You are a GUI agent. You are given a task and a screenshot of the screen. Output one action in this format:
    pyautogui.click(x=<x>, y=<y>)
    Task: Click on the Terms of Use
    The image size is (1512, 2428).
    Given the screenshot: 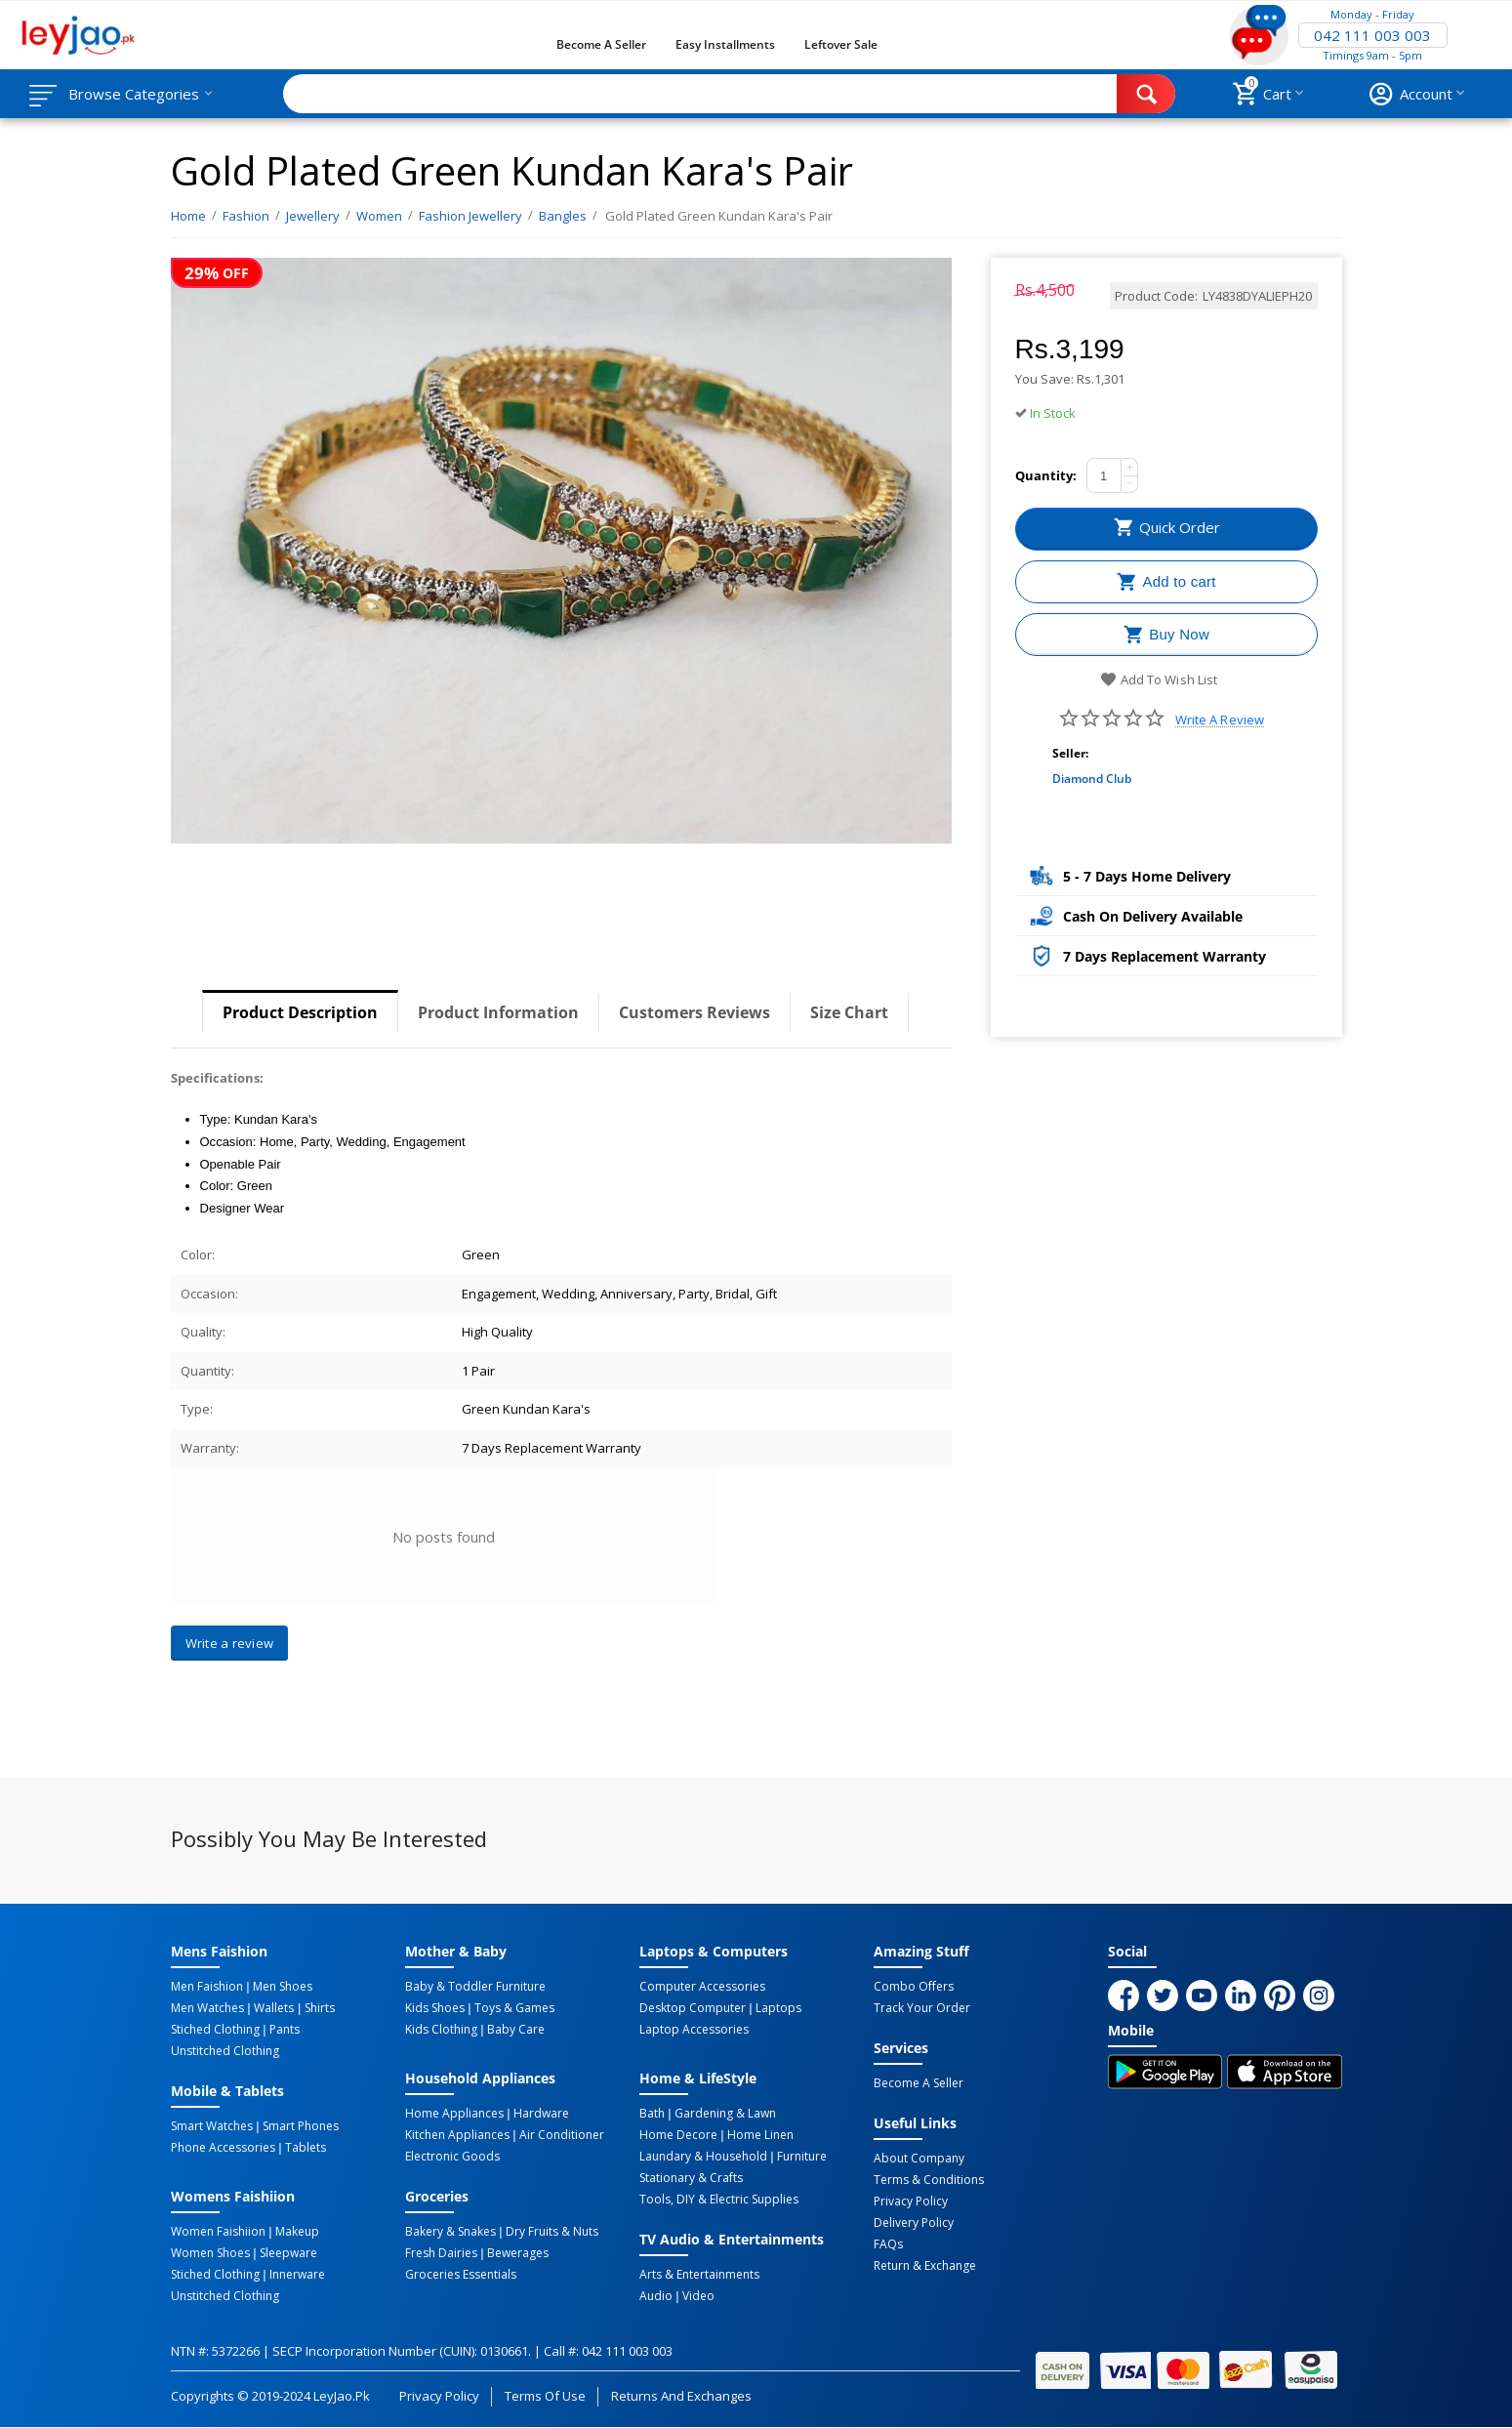 What is the action you would take?
    pyautogui.click(x=545, y=2396)
    